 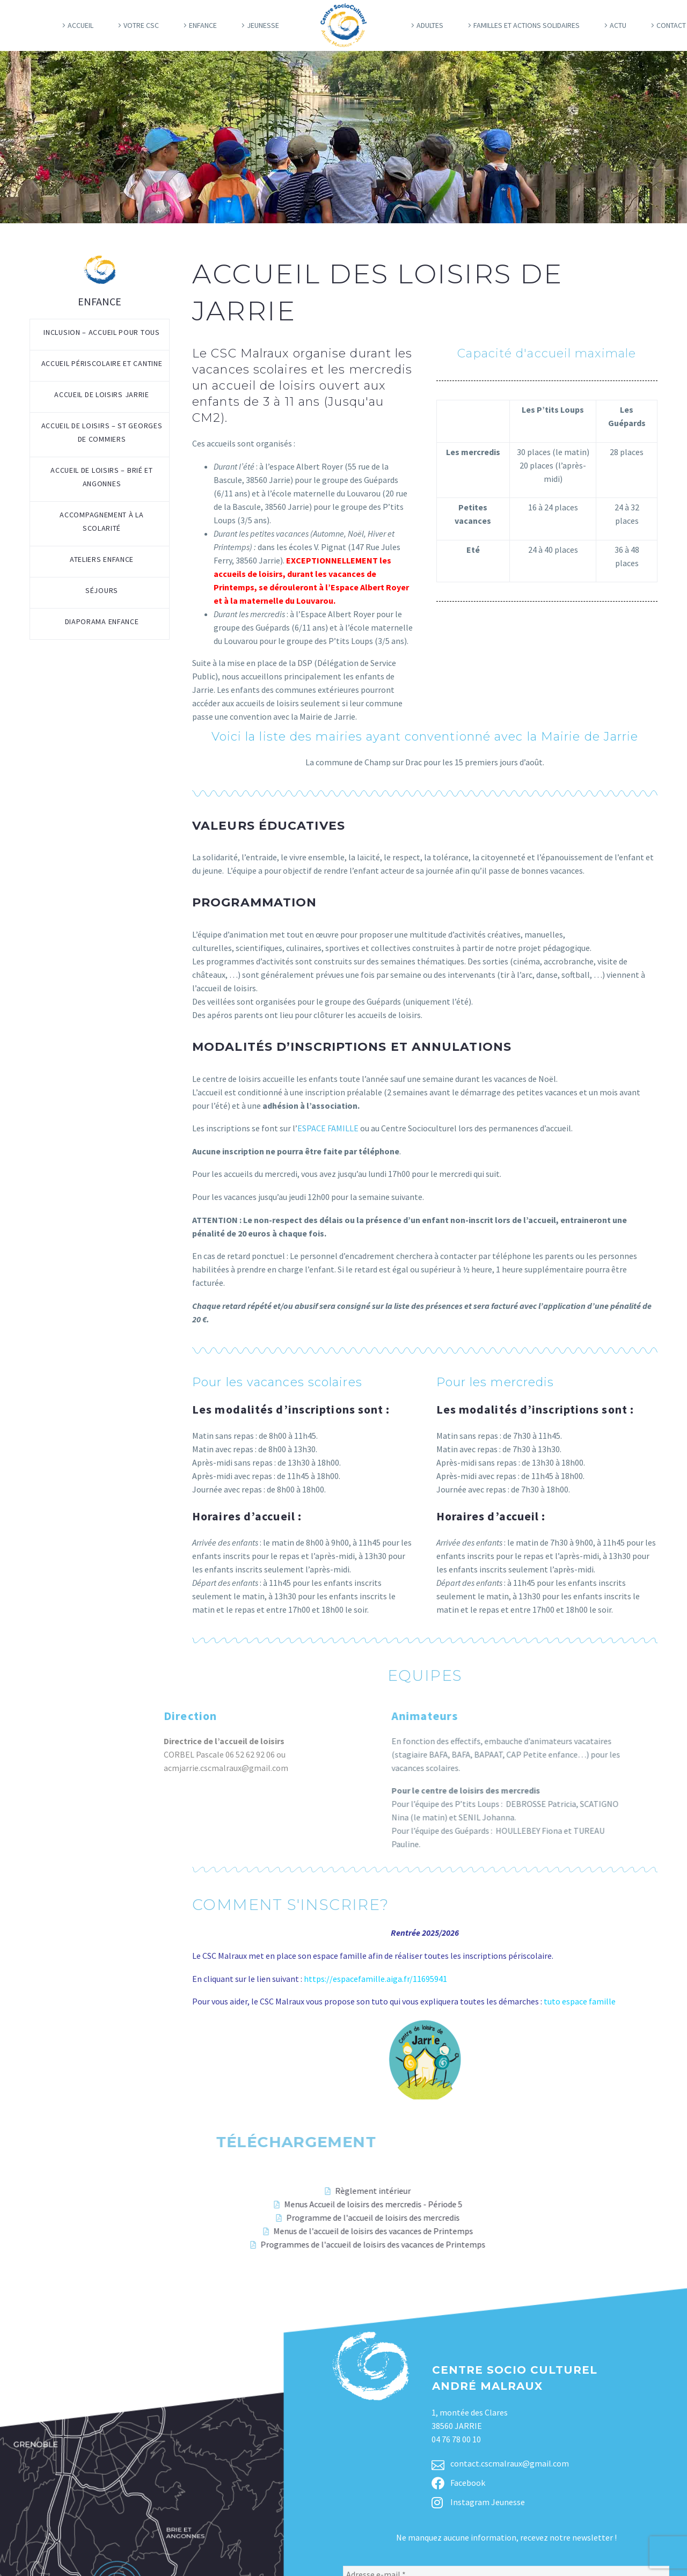 What do you see at coordinates (102, 432) in the screenshot?
I see `Accueil de loisirs – St Georges de Commiers` at bounding box center [102, 432].